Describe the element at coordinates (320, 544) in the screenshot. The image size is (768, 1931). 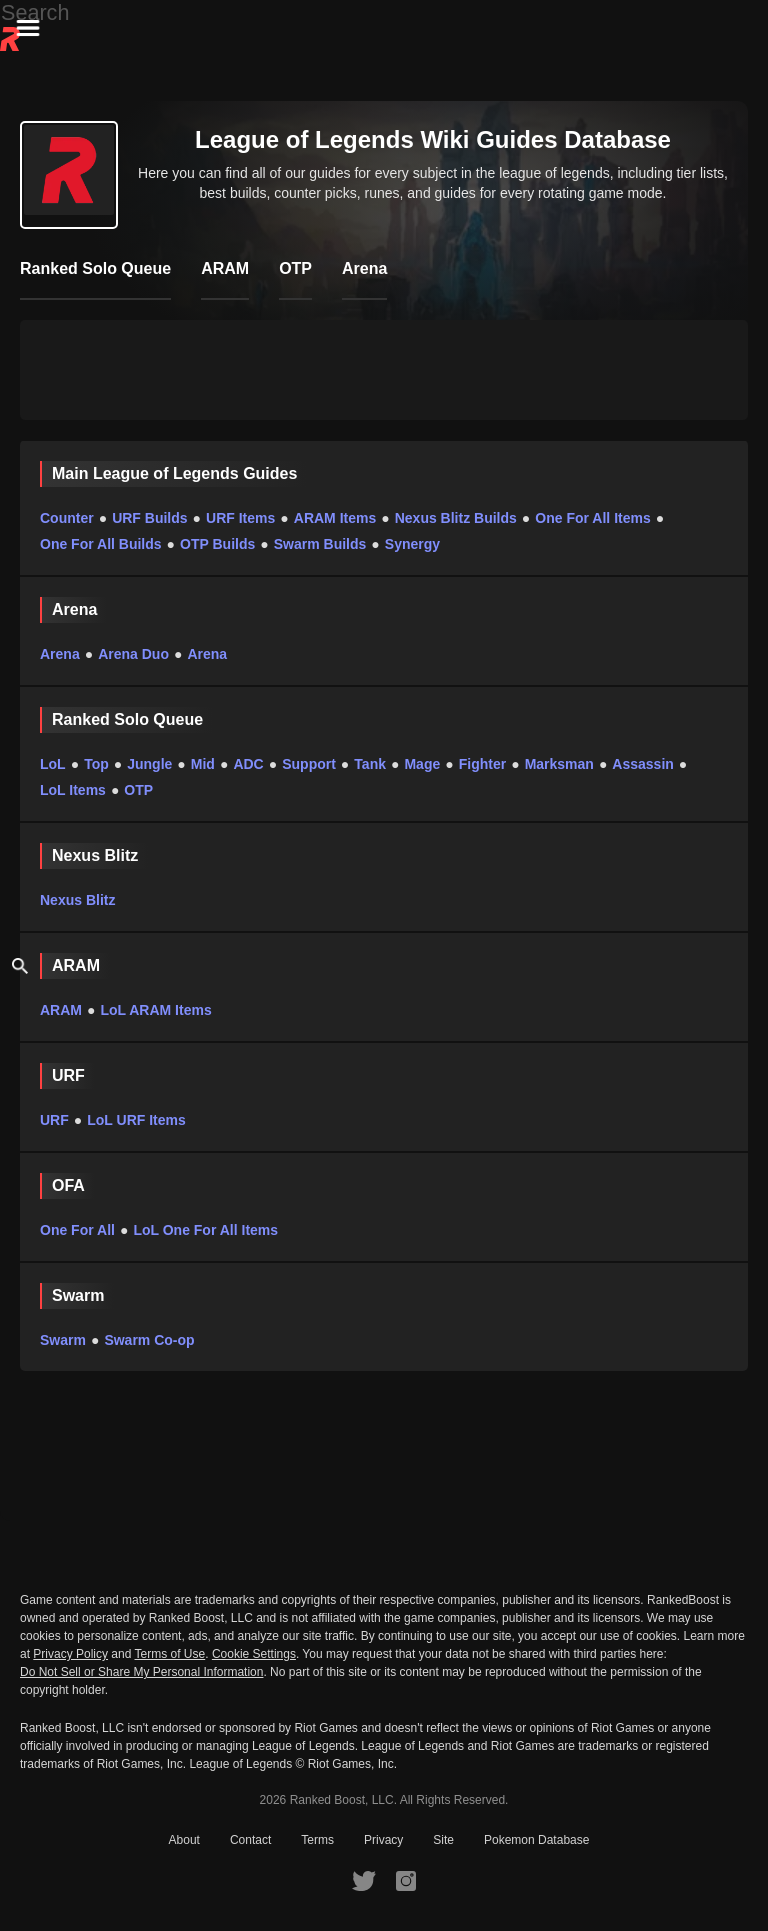
I see `Swarm Builds` at that location.